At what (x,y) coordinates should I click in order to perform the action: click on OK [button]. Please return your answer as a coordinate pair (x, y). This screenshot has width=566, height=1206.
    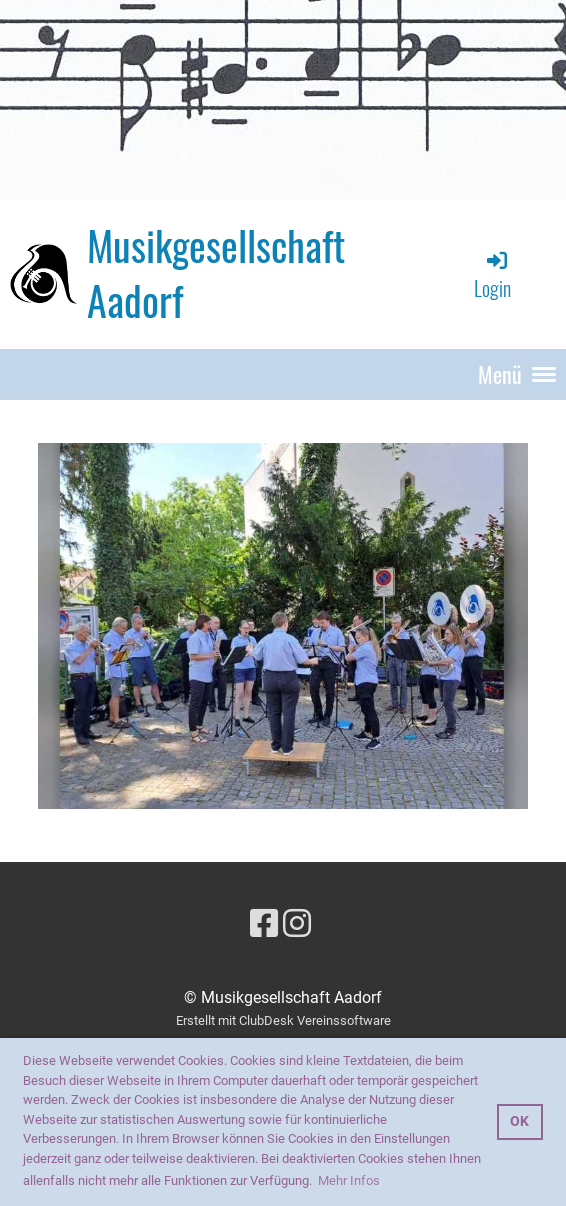
    Looking at the image, I should click on (519, 1121).